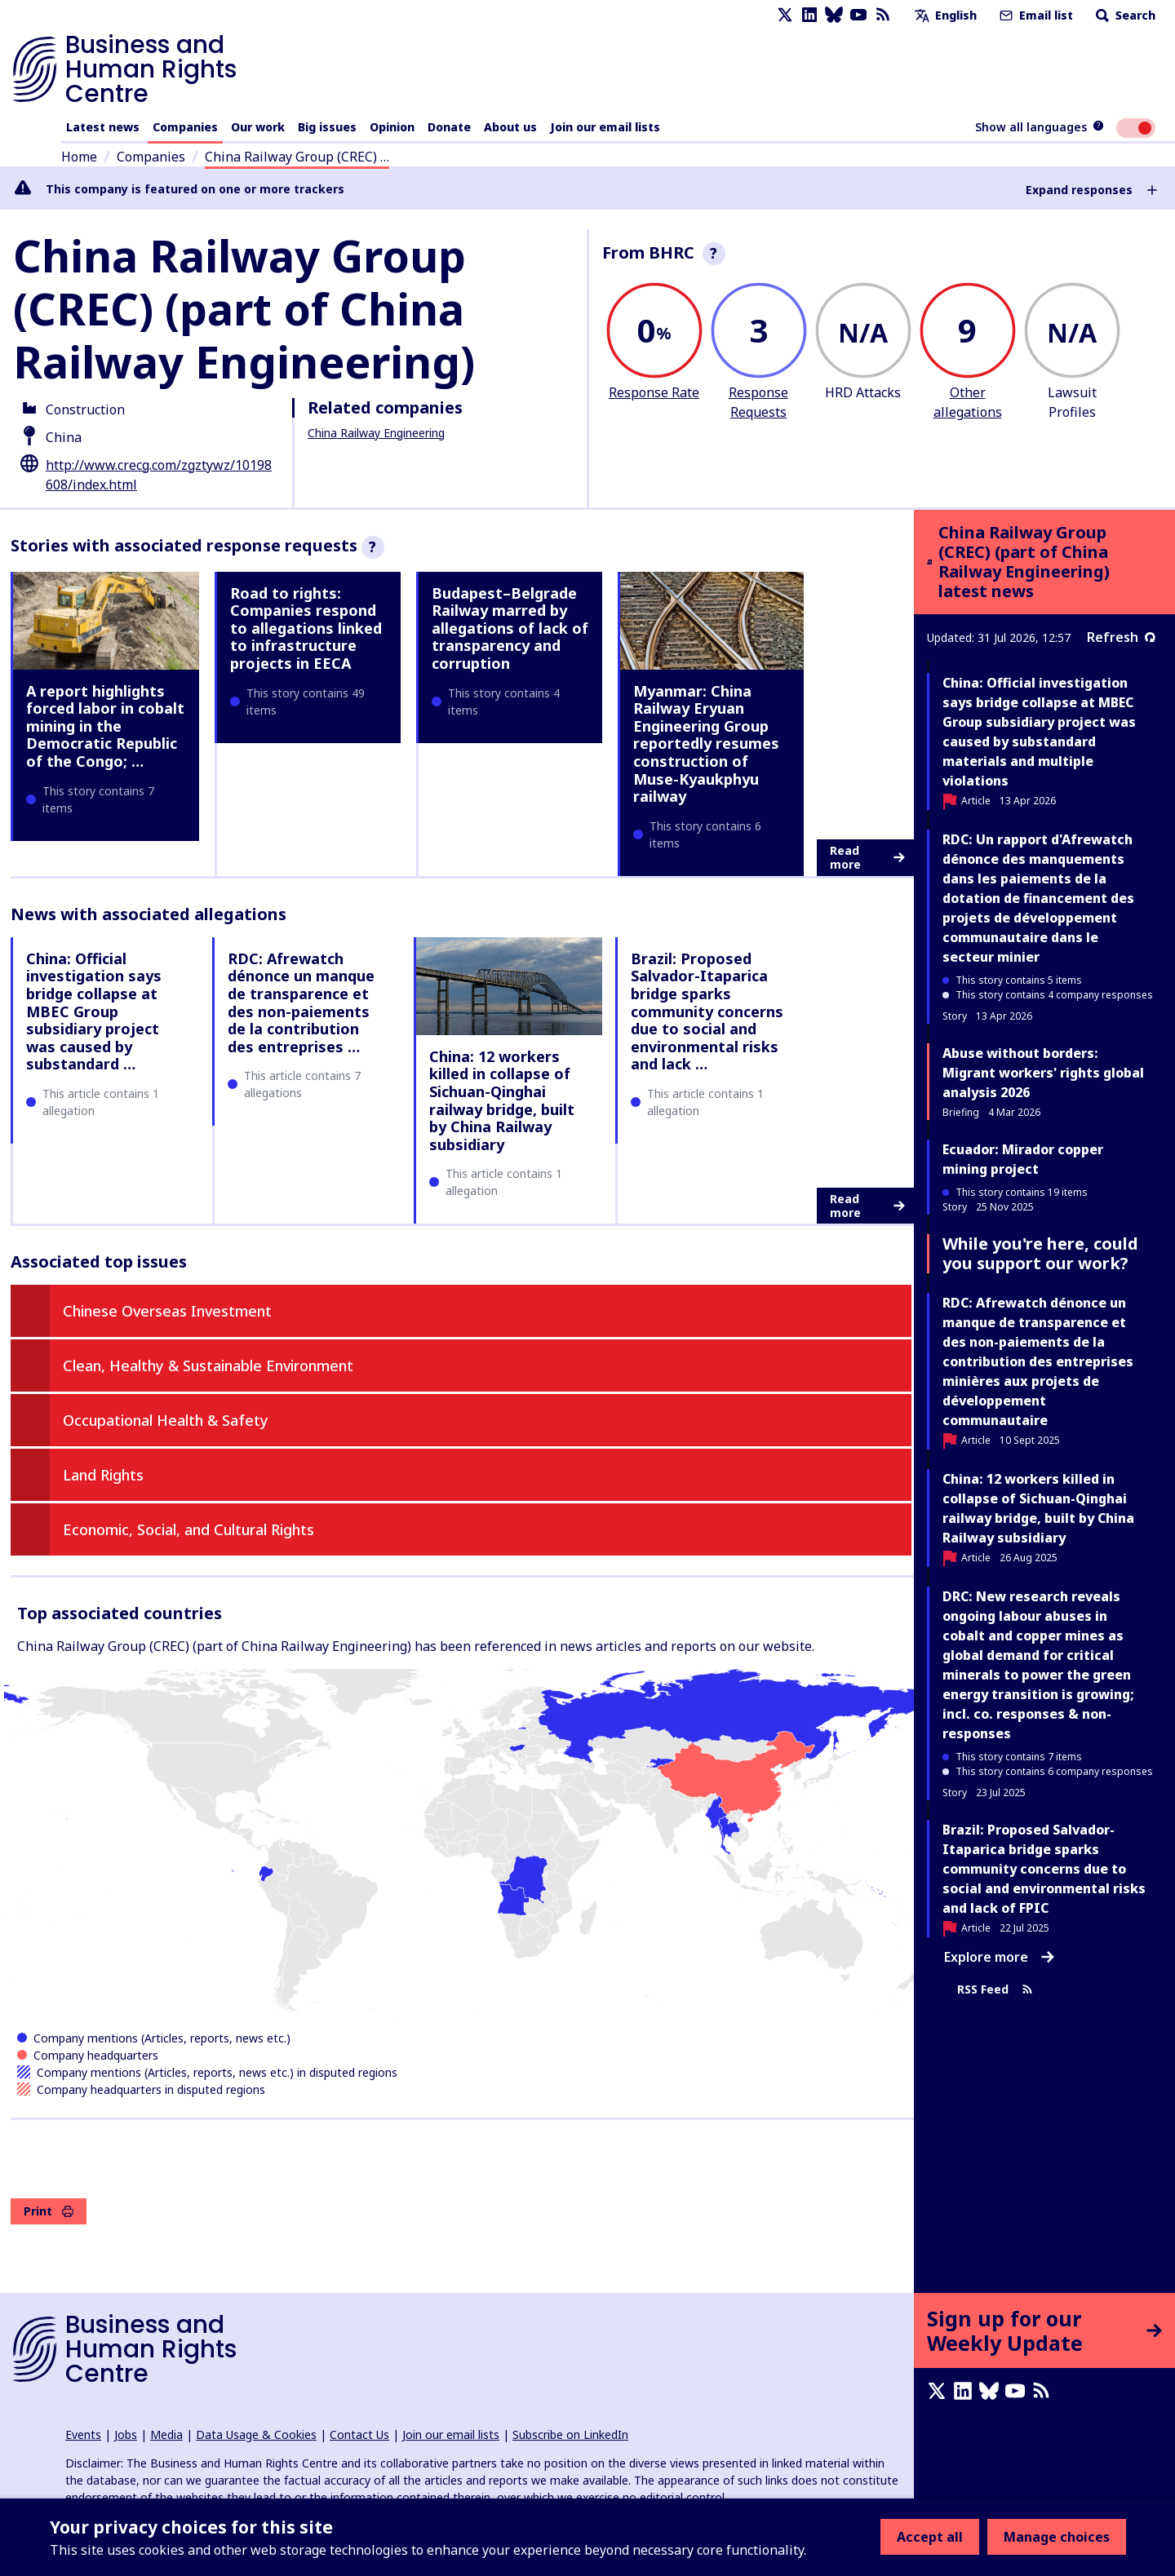 The image size is (1175, 2576). Describe the element at coordinates (297, 157) in the screenshot. I see `China Railway Group (CREC) …` at that location.